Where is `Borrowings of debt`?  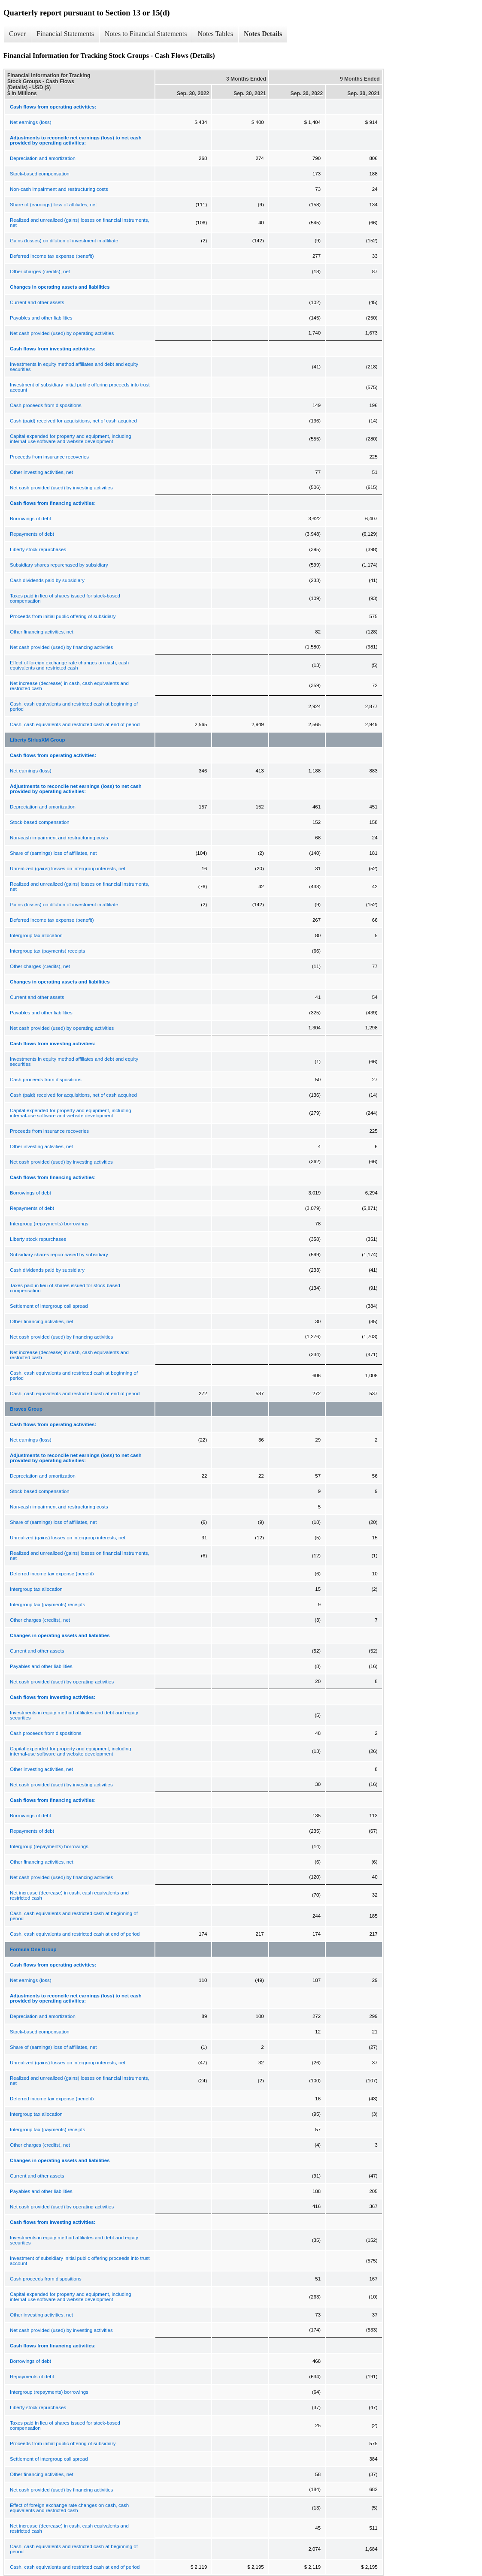
Borrowings of debt is located at coordinates (30, 518).